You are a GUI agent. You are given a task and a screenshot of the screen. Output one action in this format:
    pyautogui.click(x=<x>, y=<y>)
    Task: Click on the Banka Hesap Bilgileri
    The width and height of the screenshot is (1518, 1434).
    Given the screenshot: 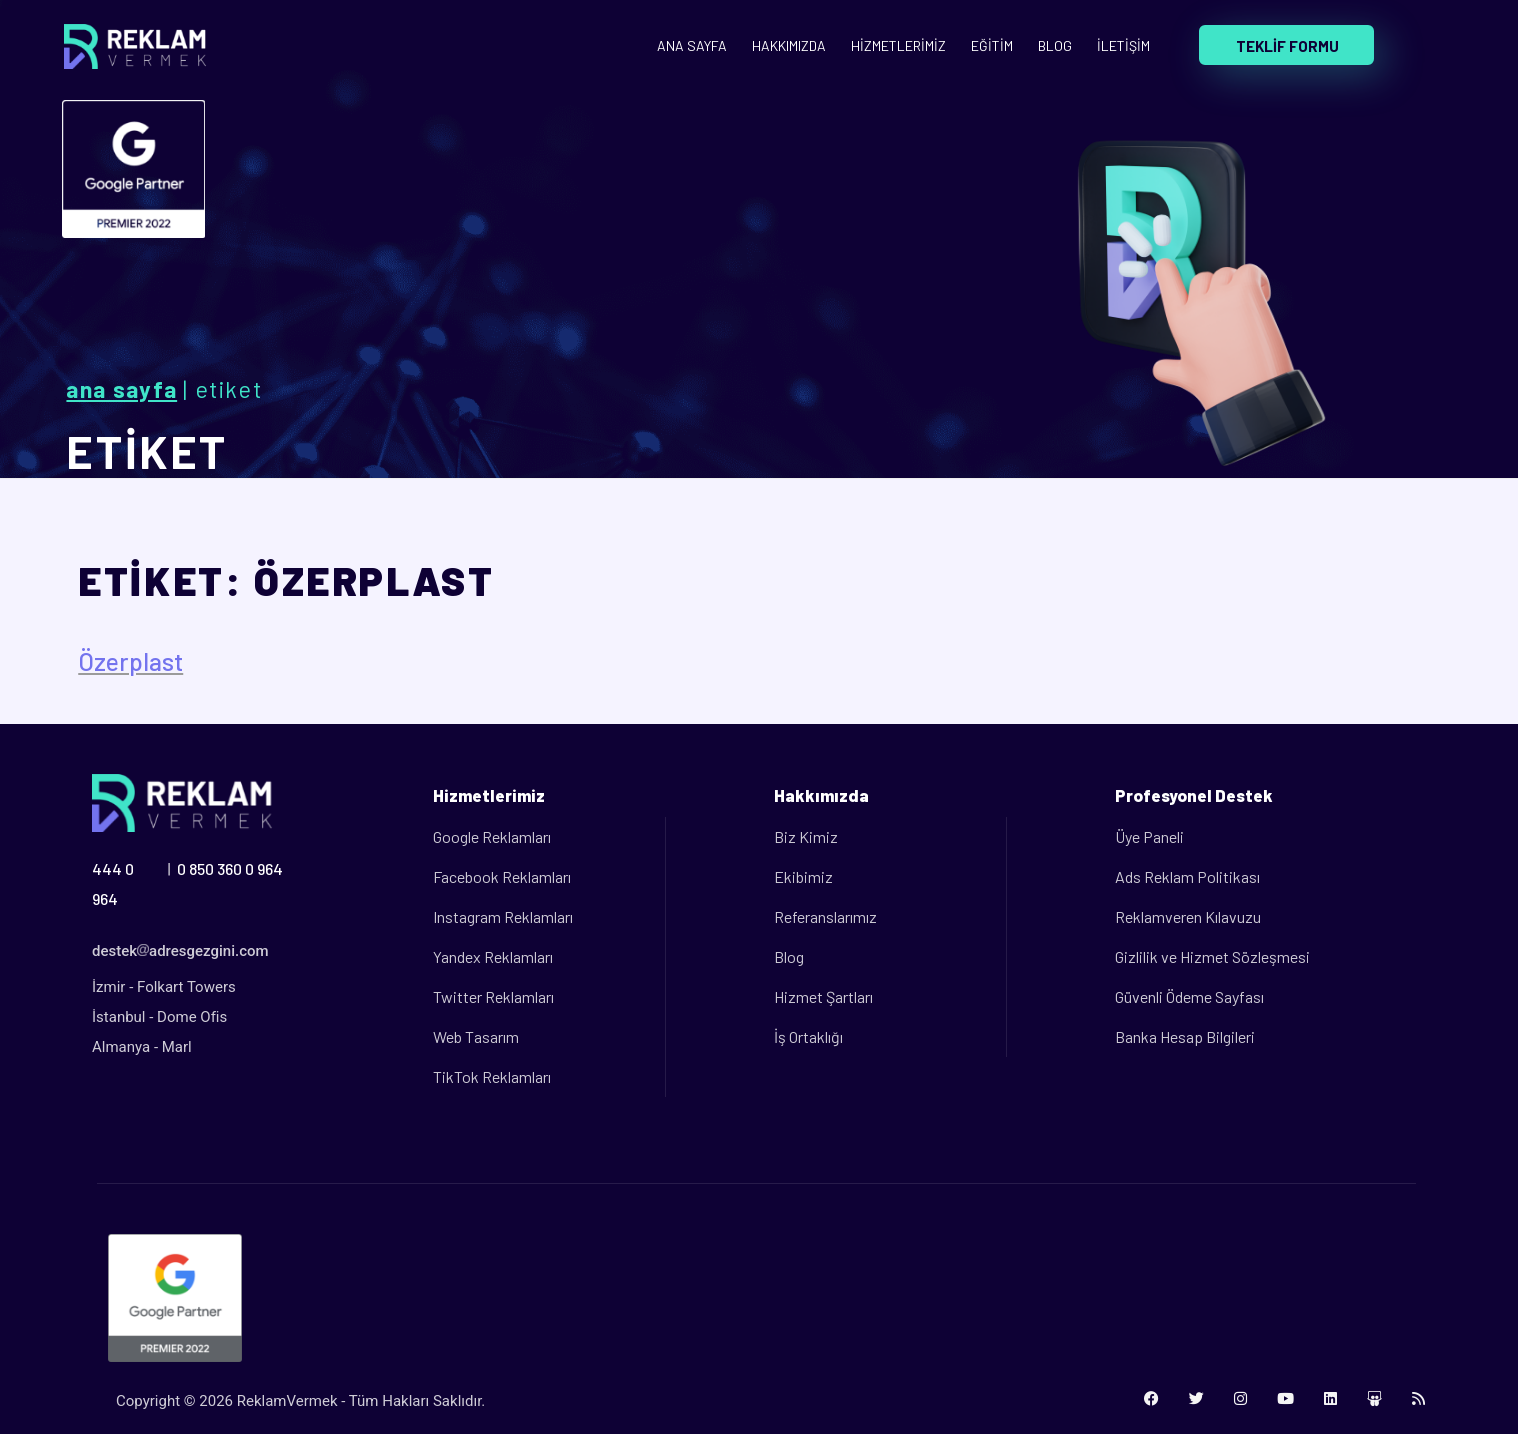 What is the action you would take?
    pyautogui.click(x=1185, y=1036)
    